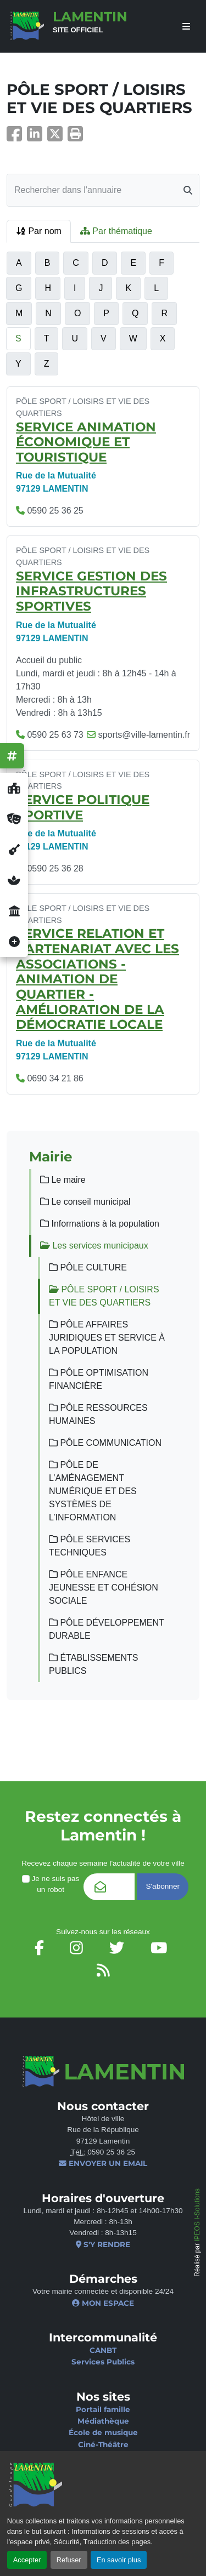 The width and height of the screenshot is (206, 2576). I want to click on PÔLE DE L’AMÉNAGEMENT NUMÉRIQUE ET DES SYSTÈMES DE L’INFORMATION, so click(93, 1491).